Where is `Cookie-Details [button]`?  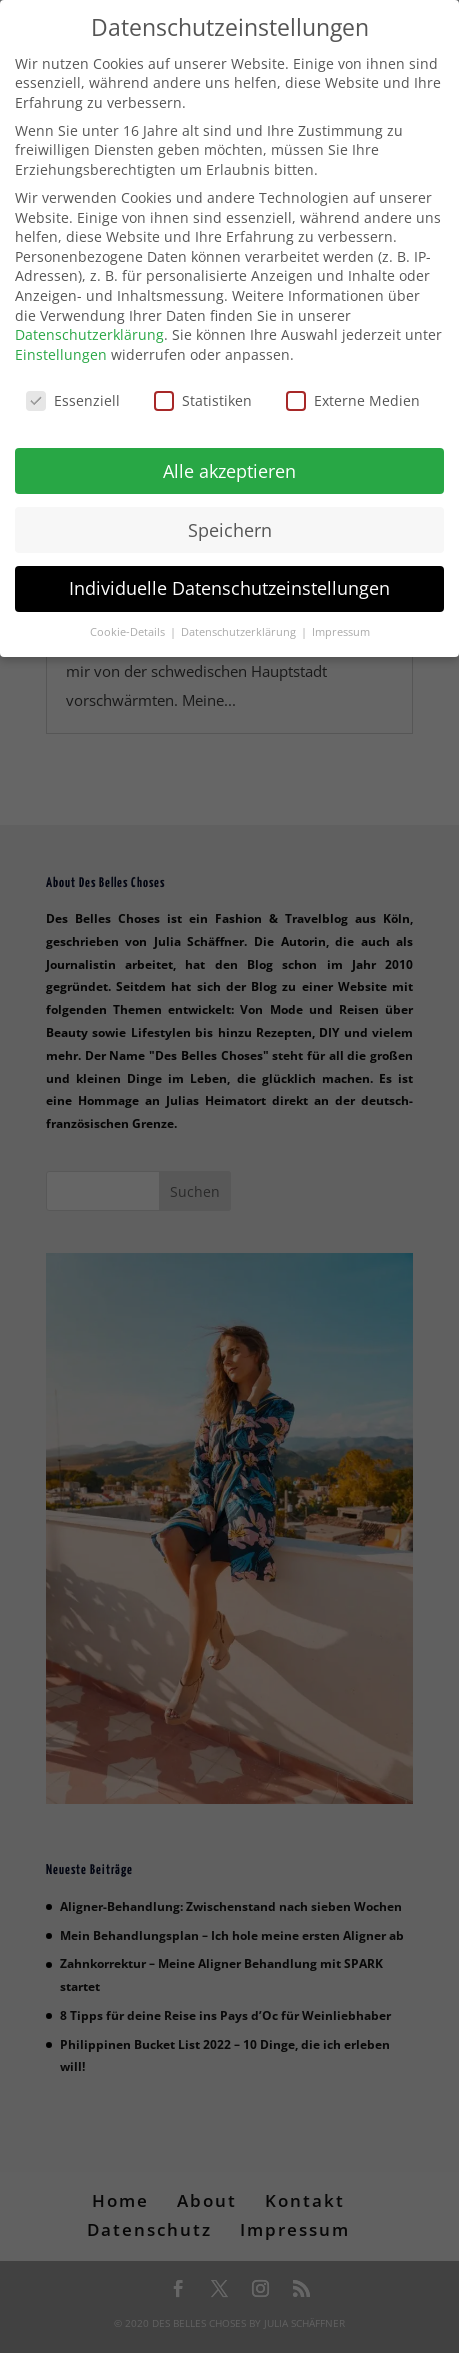 Cookie-Details [button] is located at coordinates (129, 627).